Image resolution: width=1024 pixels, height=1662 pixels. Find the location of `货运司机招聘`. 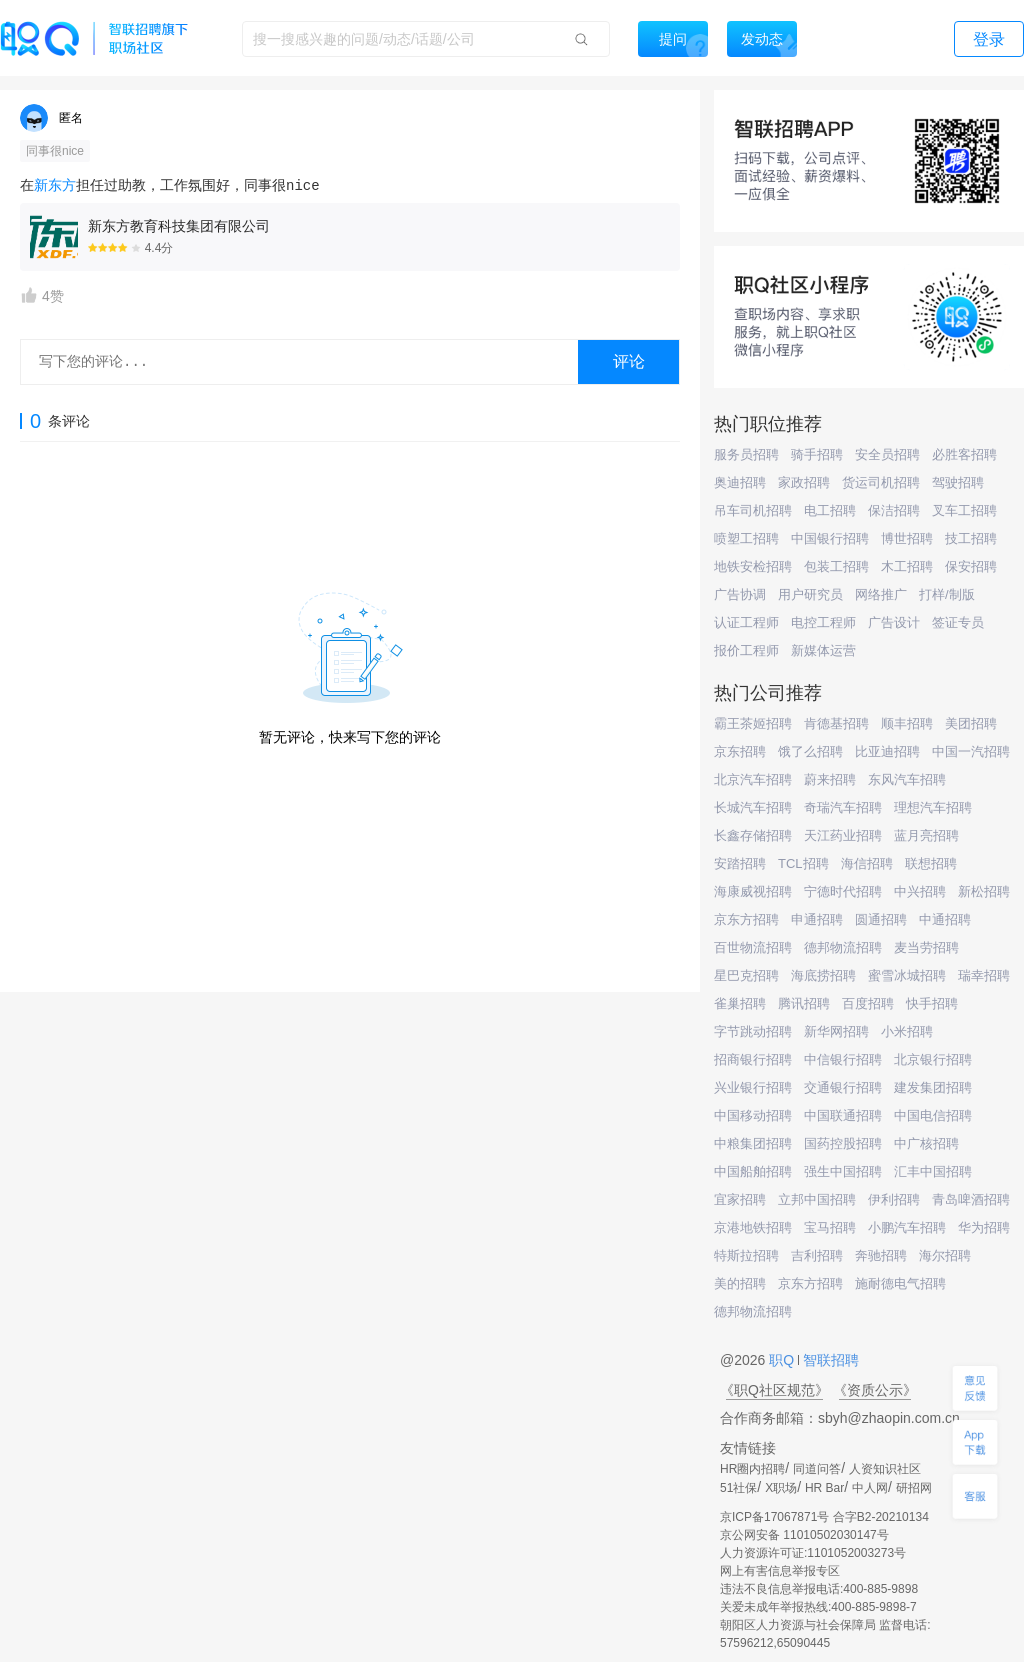

货运司机招聘 is located at coordinates (881, 482).